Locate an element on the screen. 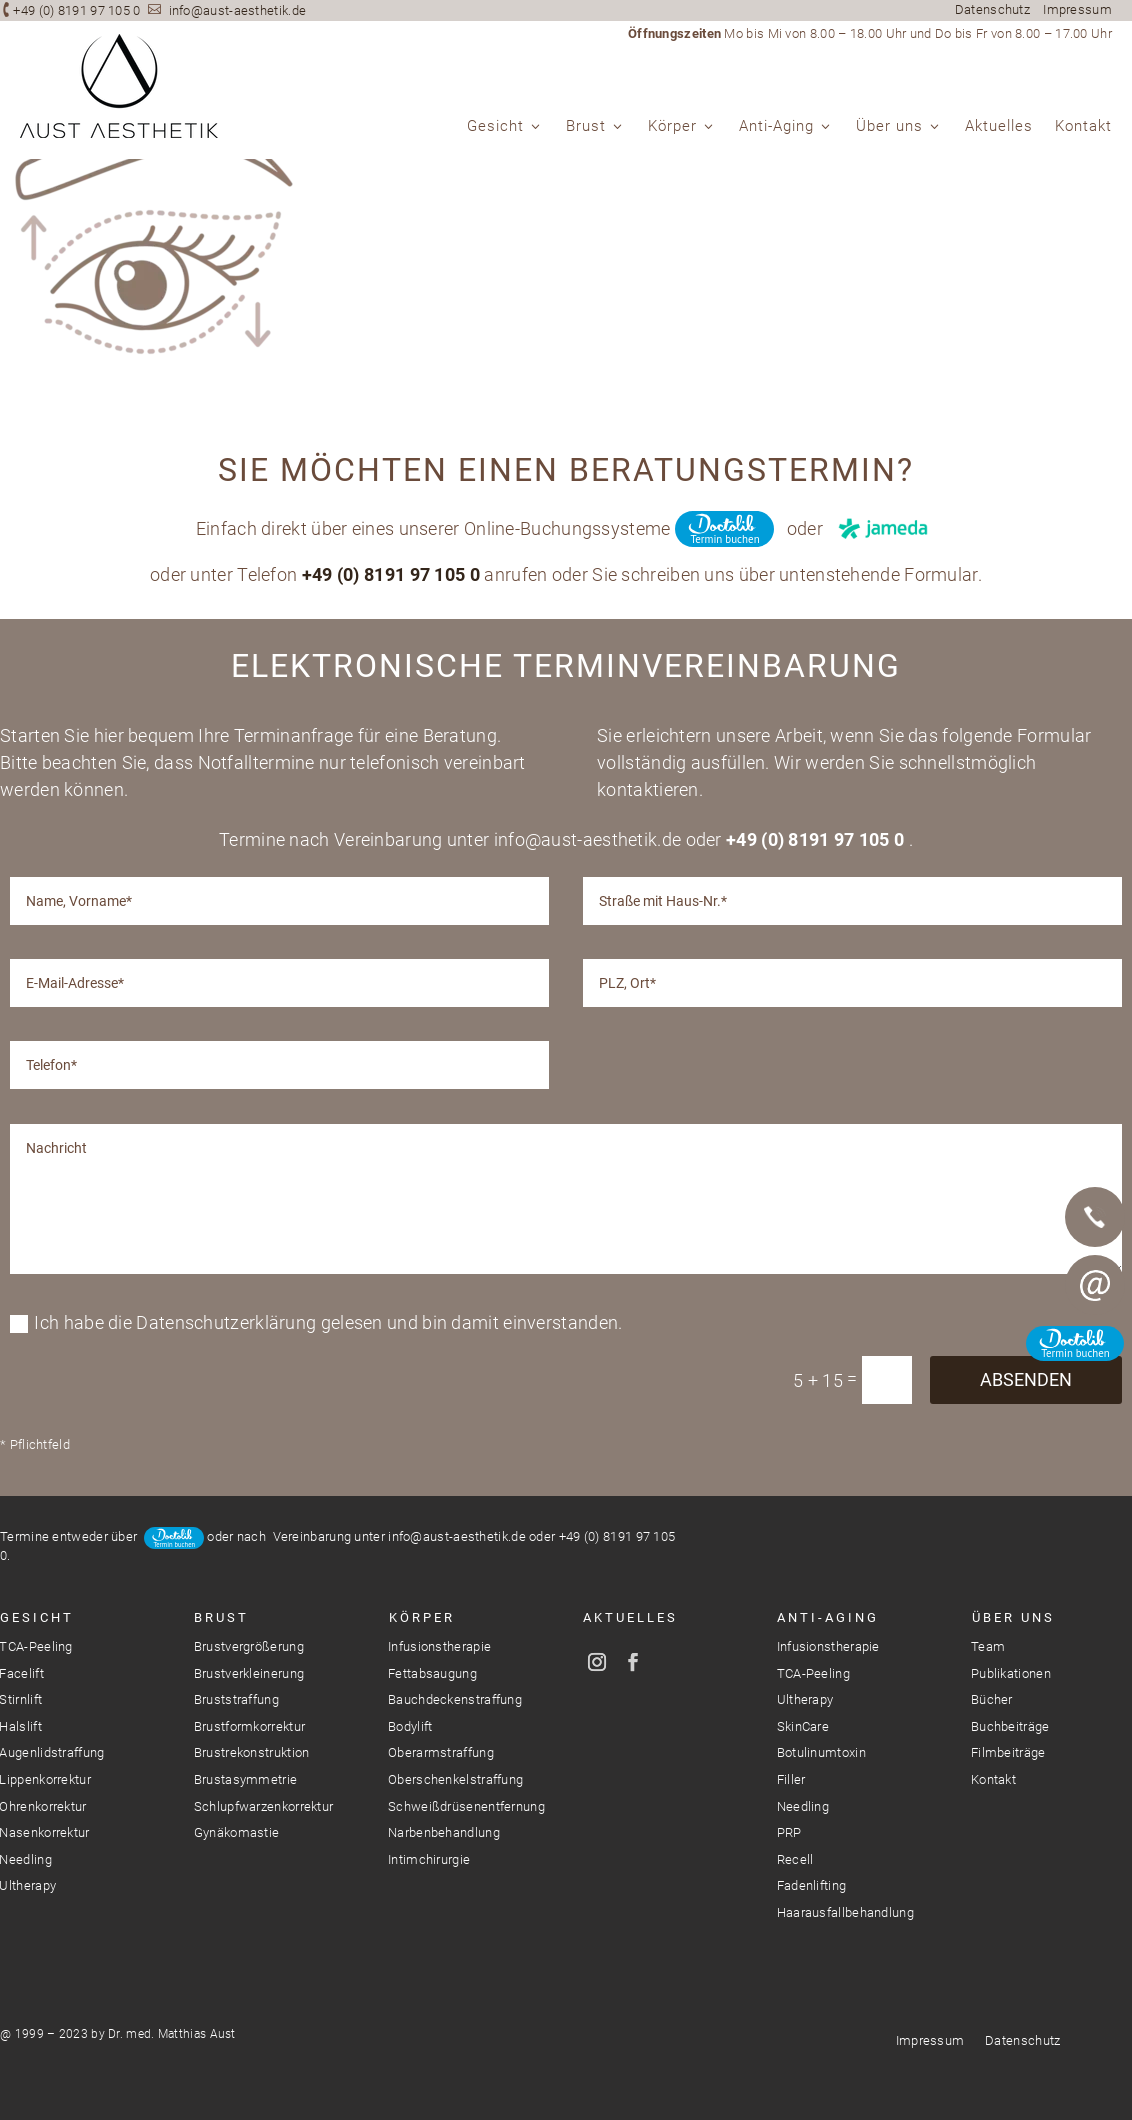 The image size is (1132, 2120). Gesicht is located at coordinates (495, 127).